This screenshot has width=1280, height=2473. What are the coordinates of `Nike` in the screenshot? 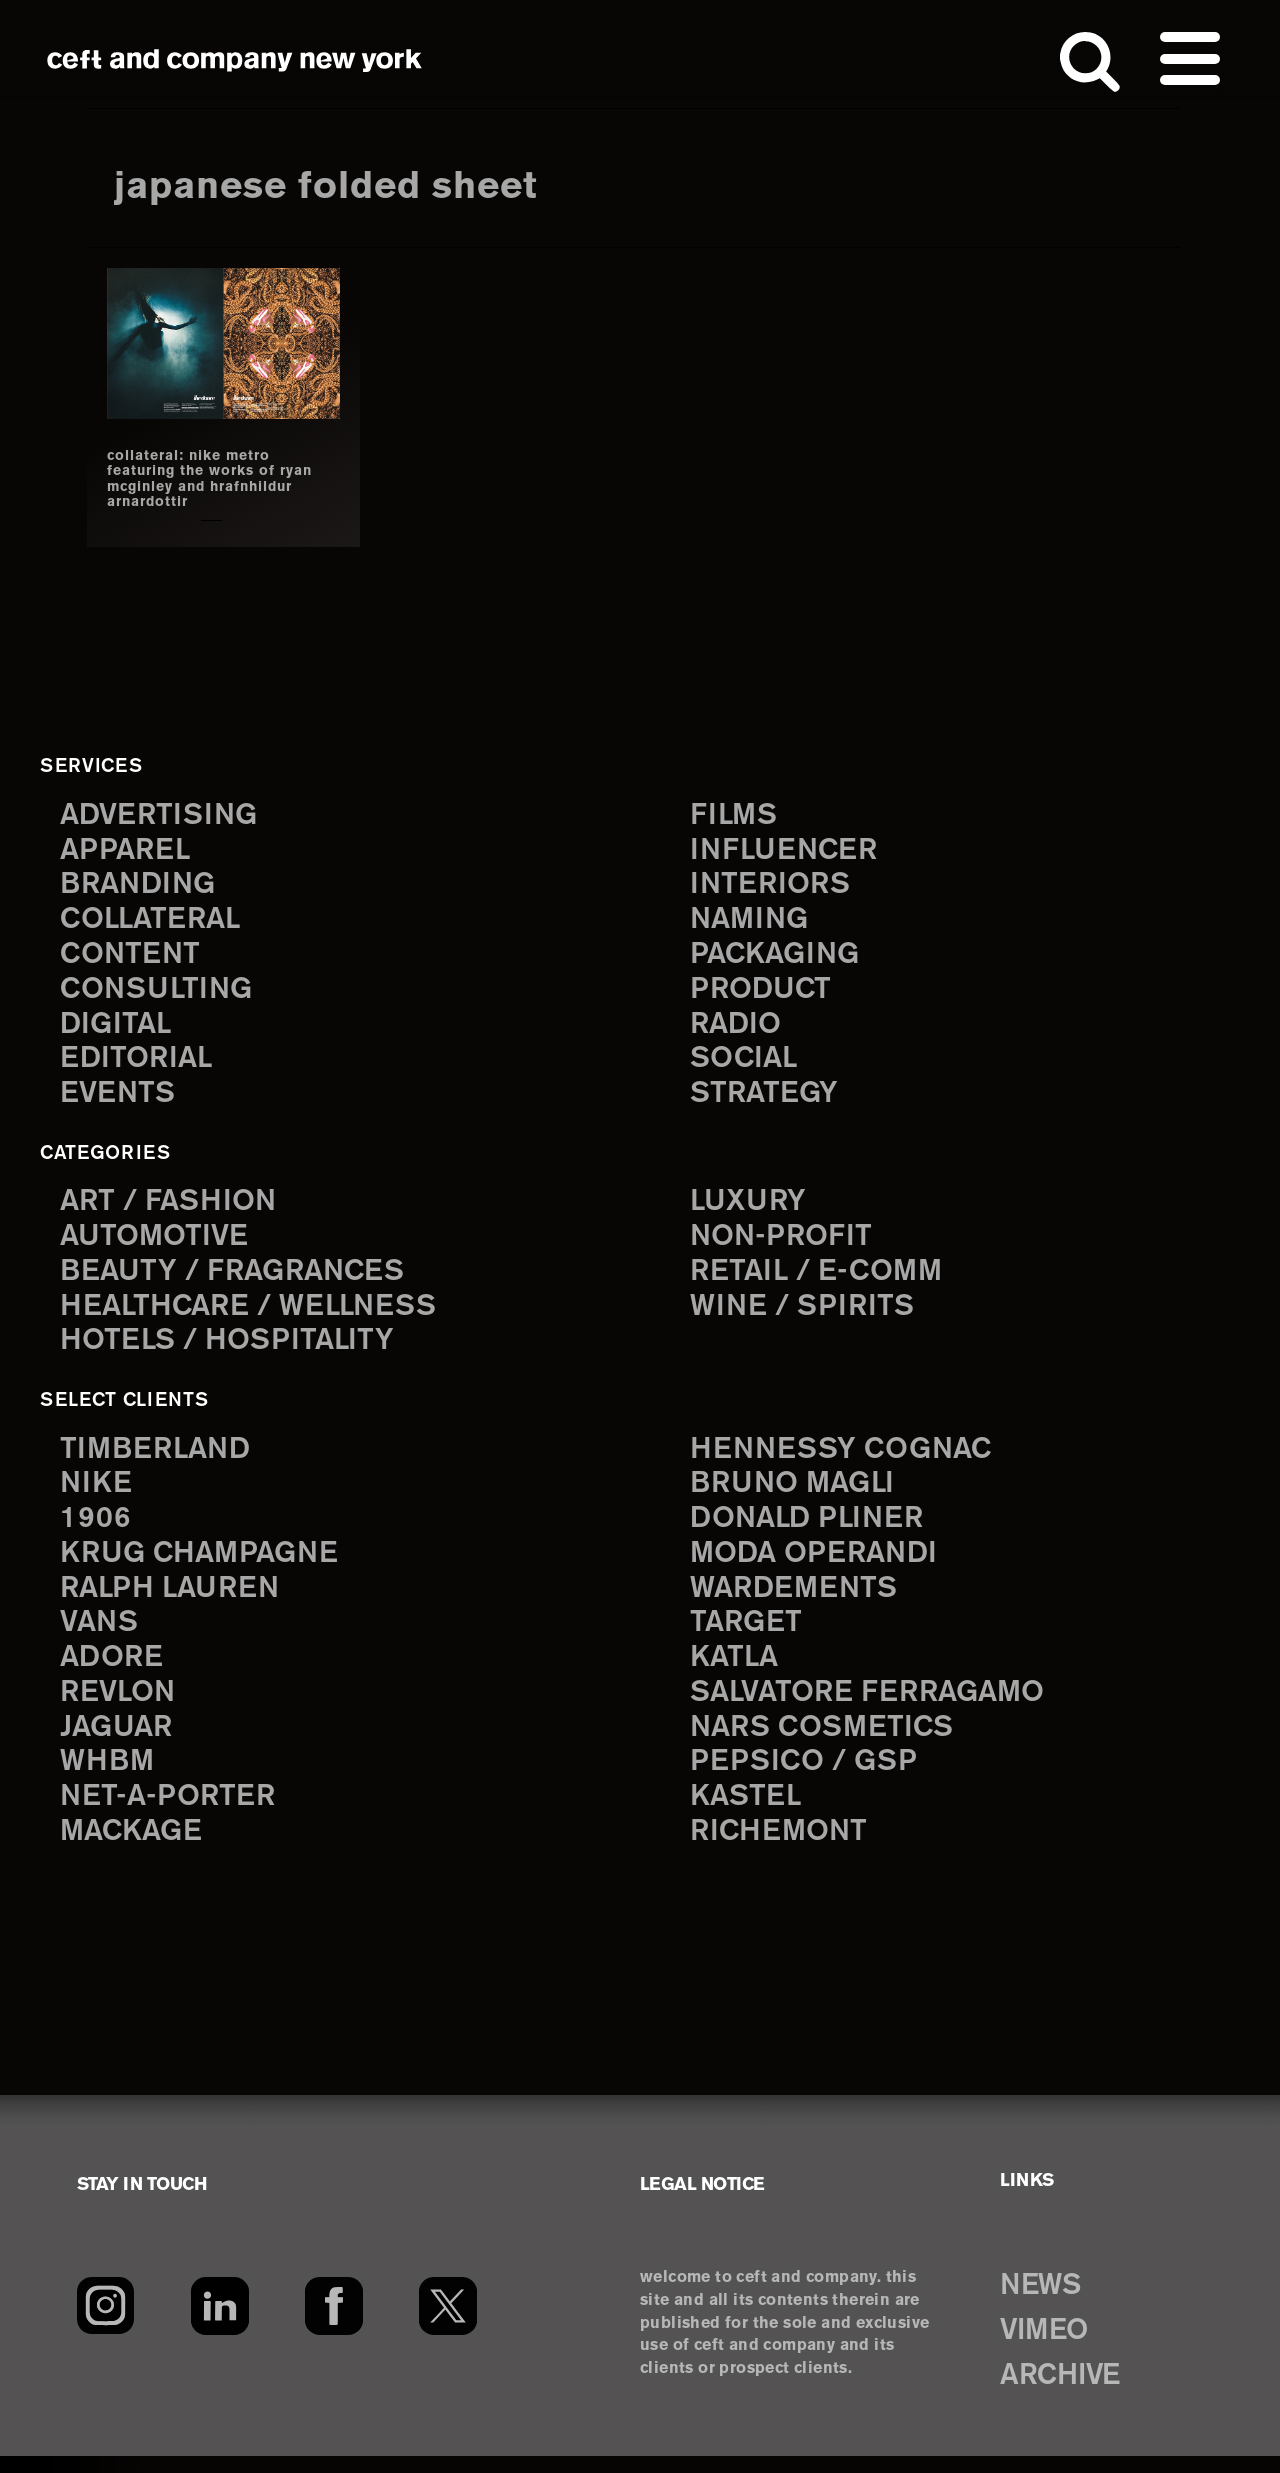 It's located at (97, 1492).